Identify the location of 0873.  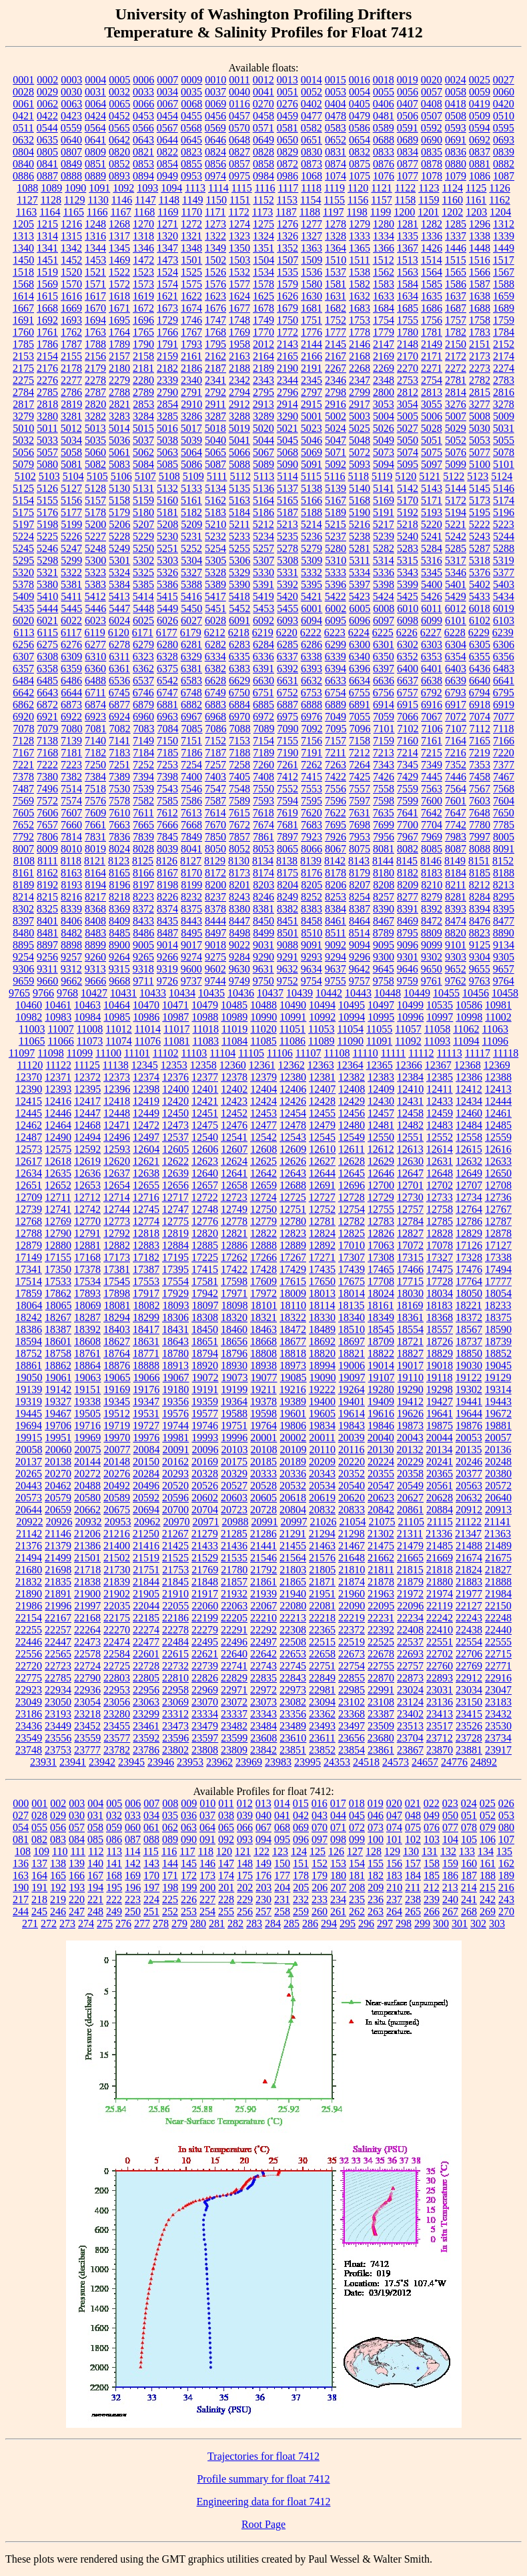
(311, 164).